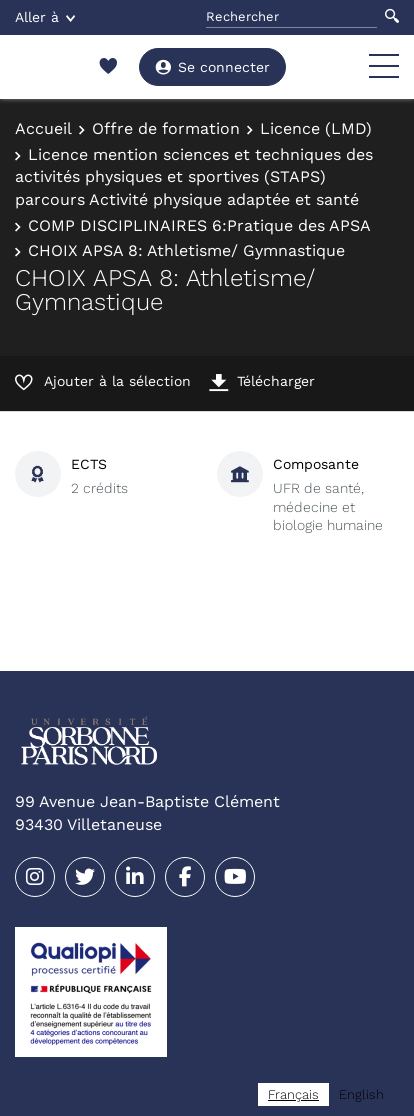 This screenshot has width=414, height=1116. What do you see at coordinates (361, 1094) in the screenshot?
I see `[option]` at bounding box center [361, 1094].